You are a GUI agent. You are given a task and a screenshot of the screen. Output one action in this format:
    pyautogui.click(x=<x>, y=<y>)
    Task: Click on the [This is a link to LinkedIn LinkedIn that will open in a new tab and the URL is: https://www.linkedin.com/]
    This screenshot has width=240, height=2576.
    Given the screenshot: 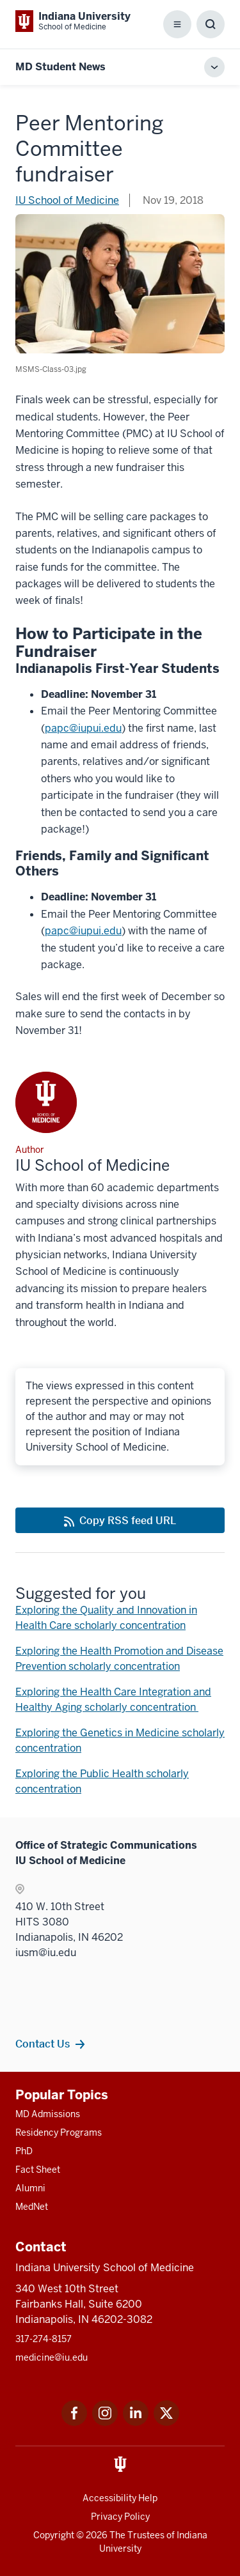 What is the action you would take?
    pyautogui.click(x=135, y=2422)
    